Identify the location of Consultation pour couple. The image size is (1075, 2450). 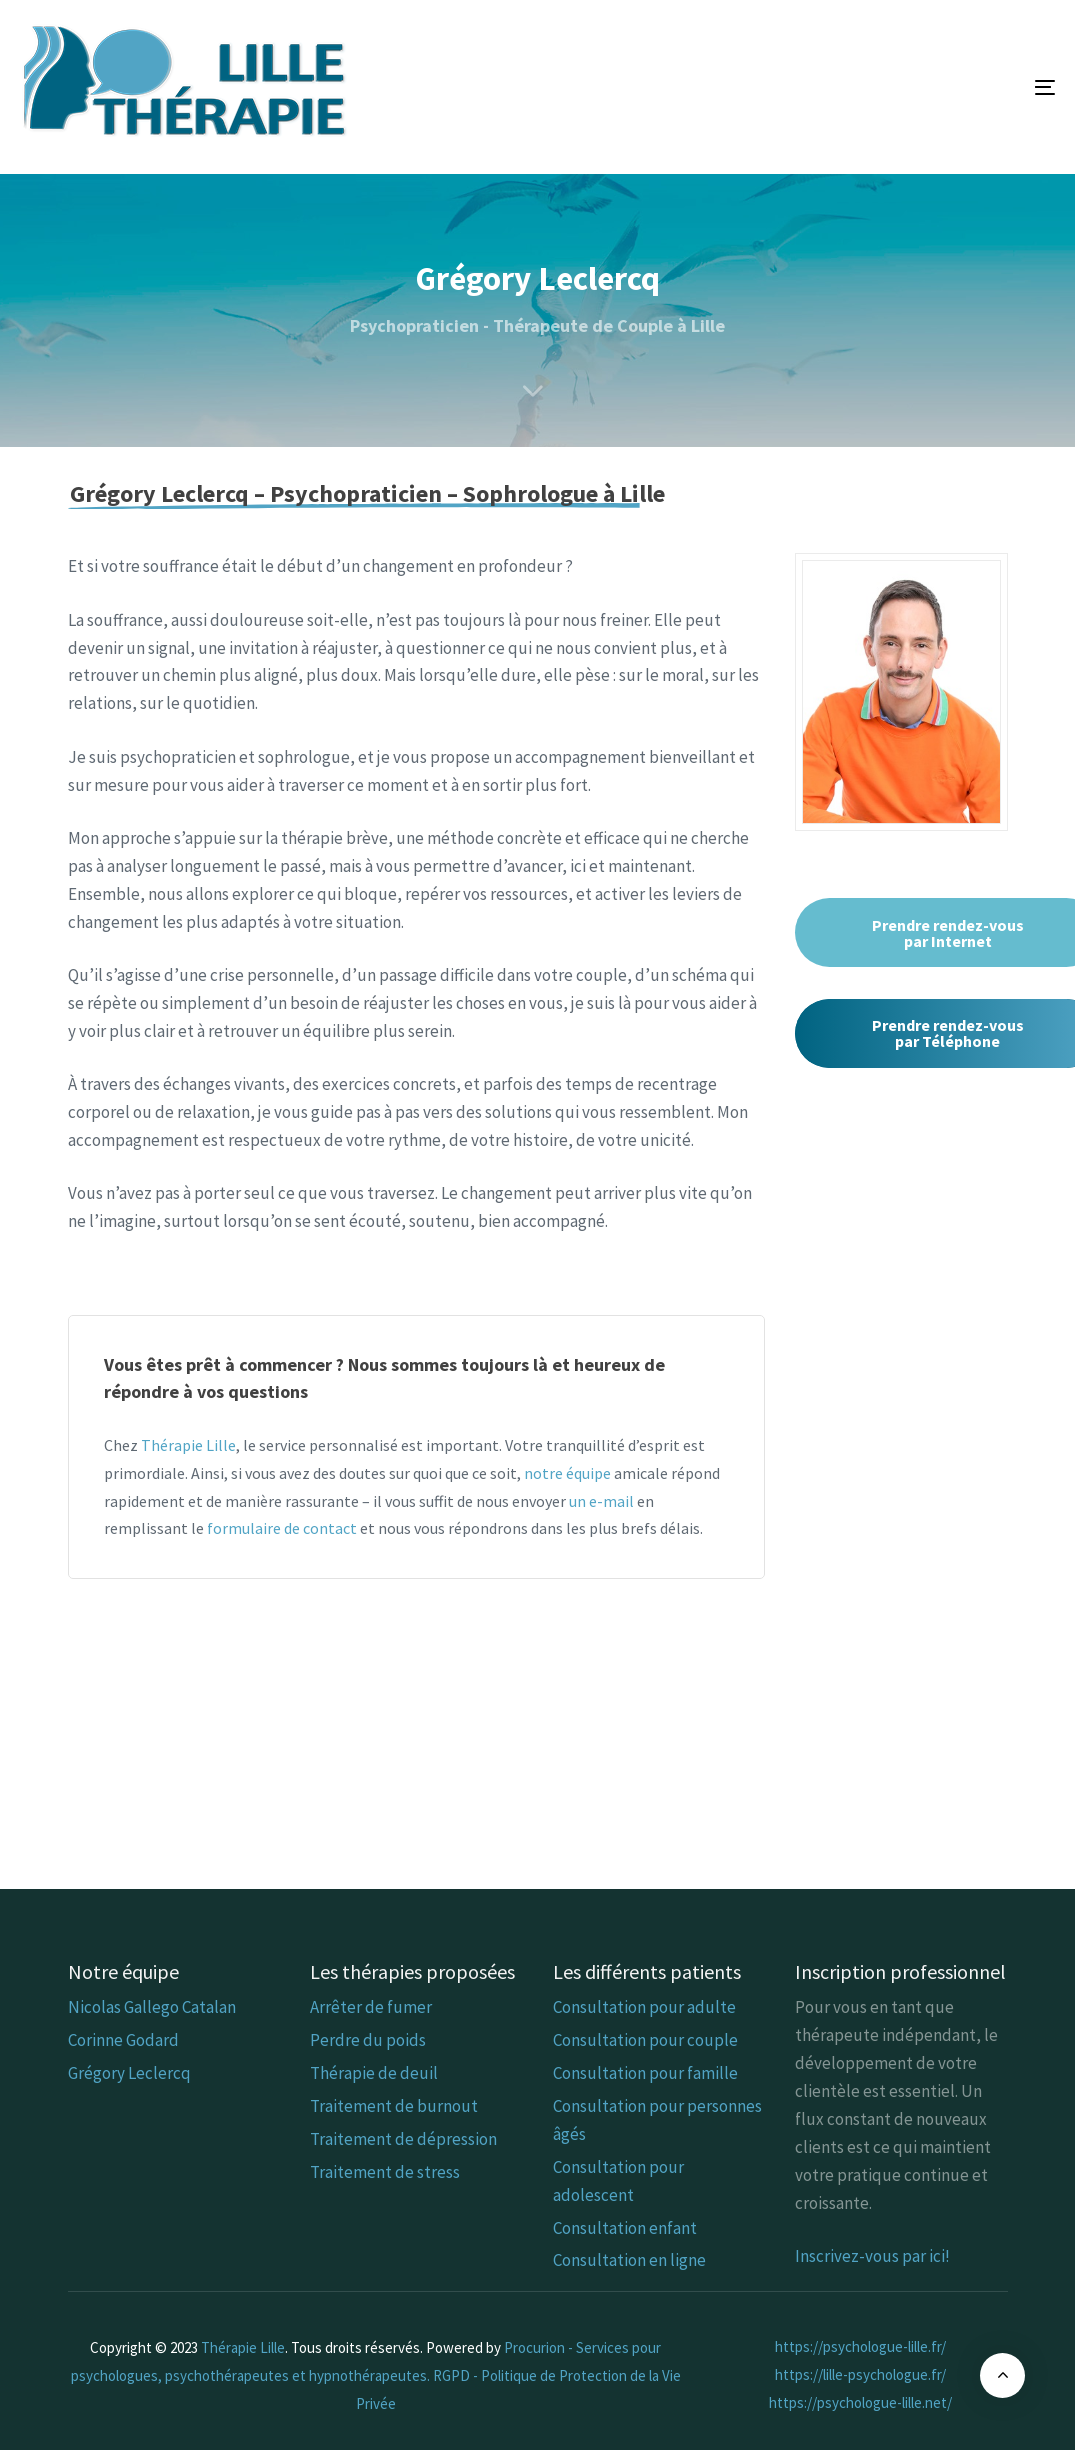
(645, 2040).